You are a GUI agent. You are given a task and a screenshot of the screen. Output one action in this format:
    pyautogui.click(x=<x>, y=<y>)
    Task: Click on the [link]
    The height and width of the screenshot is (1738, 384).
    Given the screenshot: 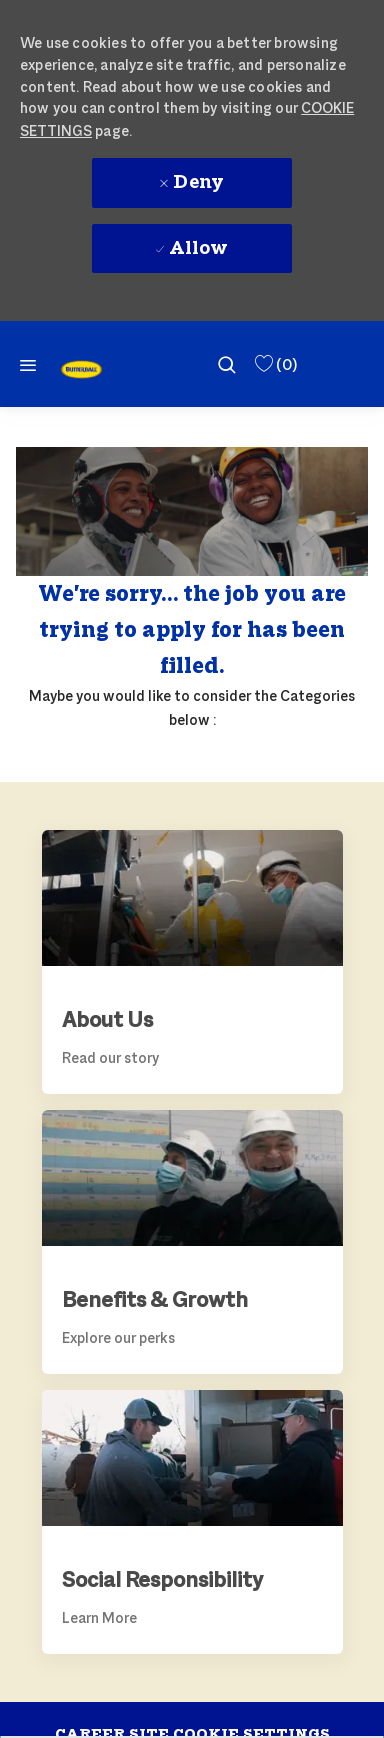 What is the action you would take?
    pyautogui.click(x=81, y=369)
    